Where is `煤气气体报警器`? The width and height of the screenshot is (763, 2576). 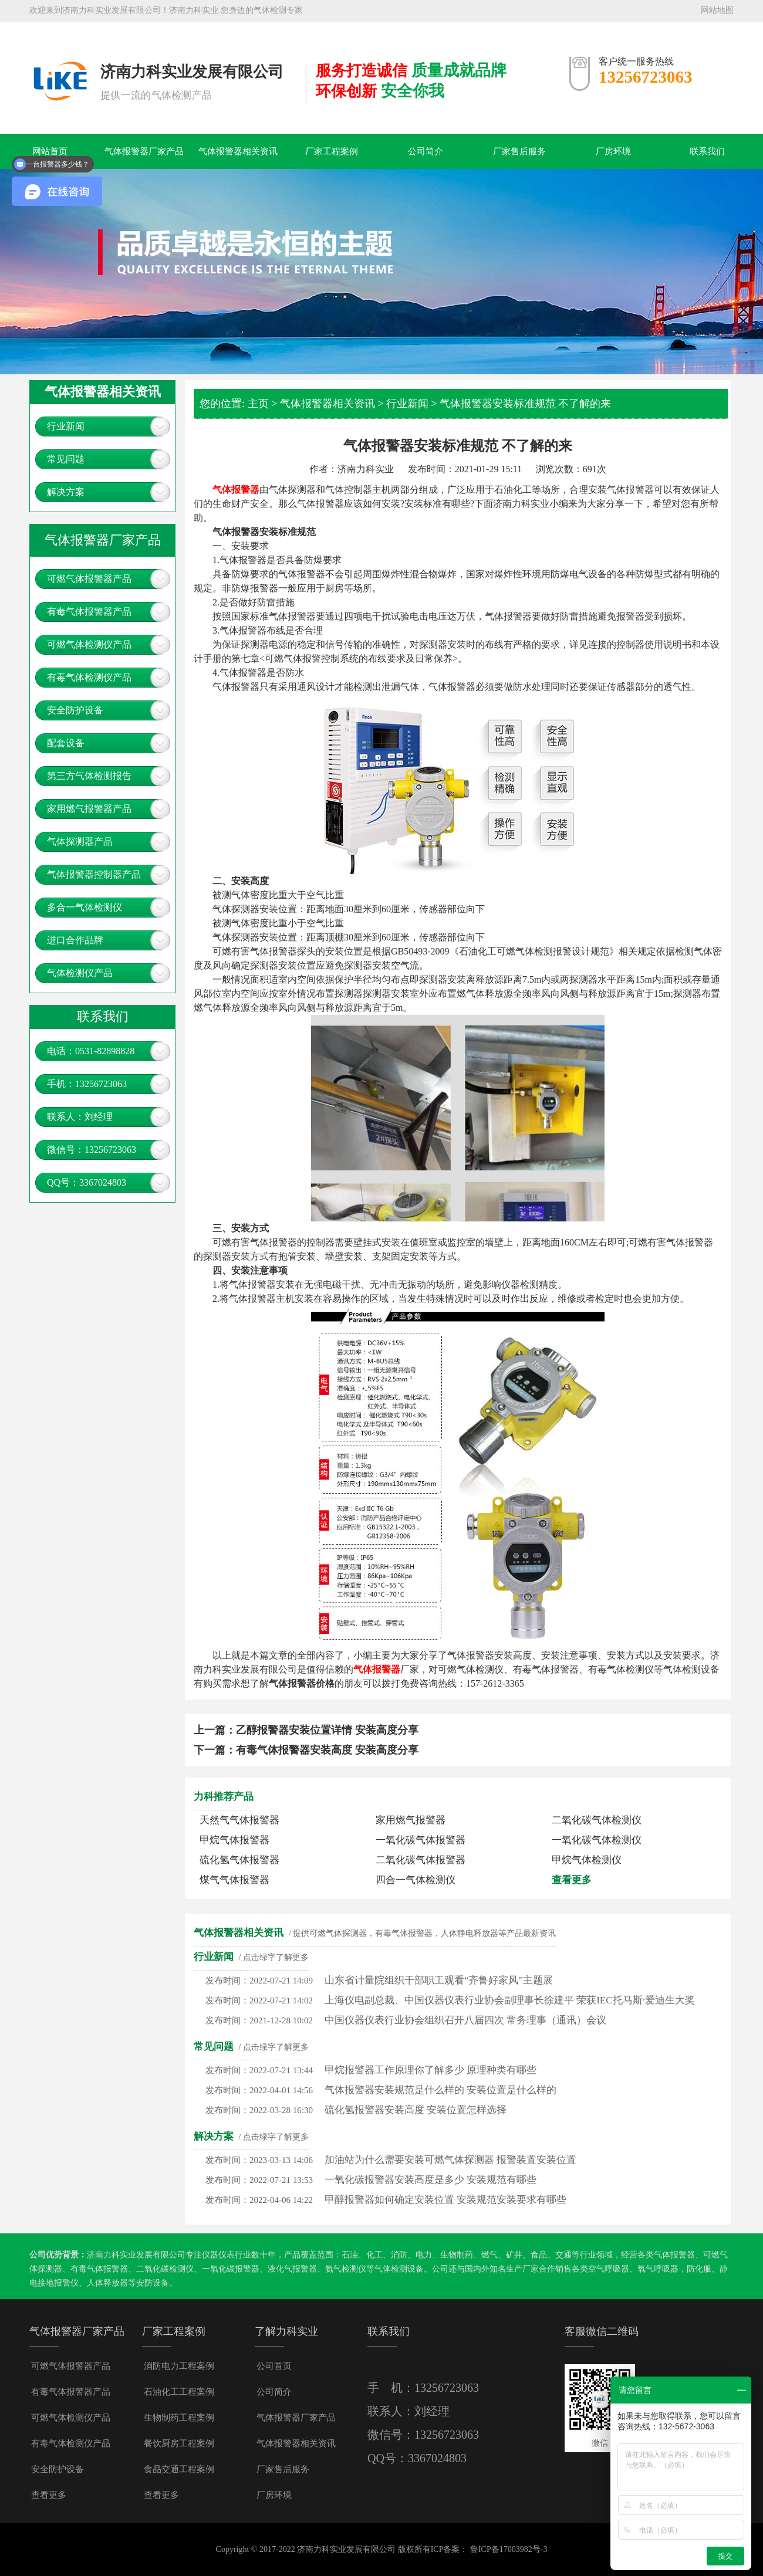
煤气气体报警器 is located at coordinates (234, 1880).